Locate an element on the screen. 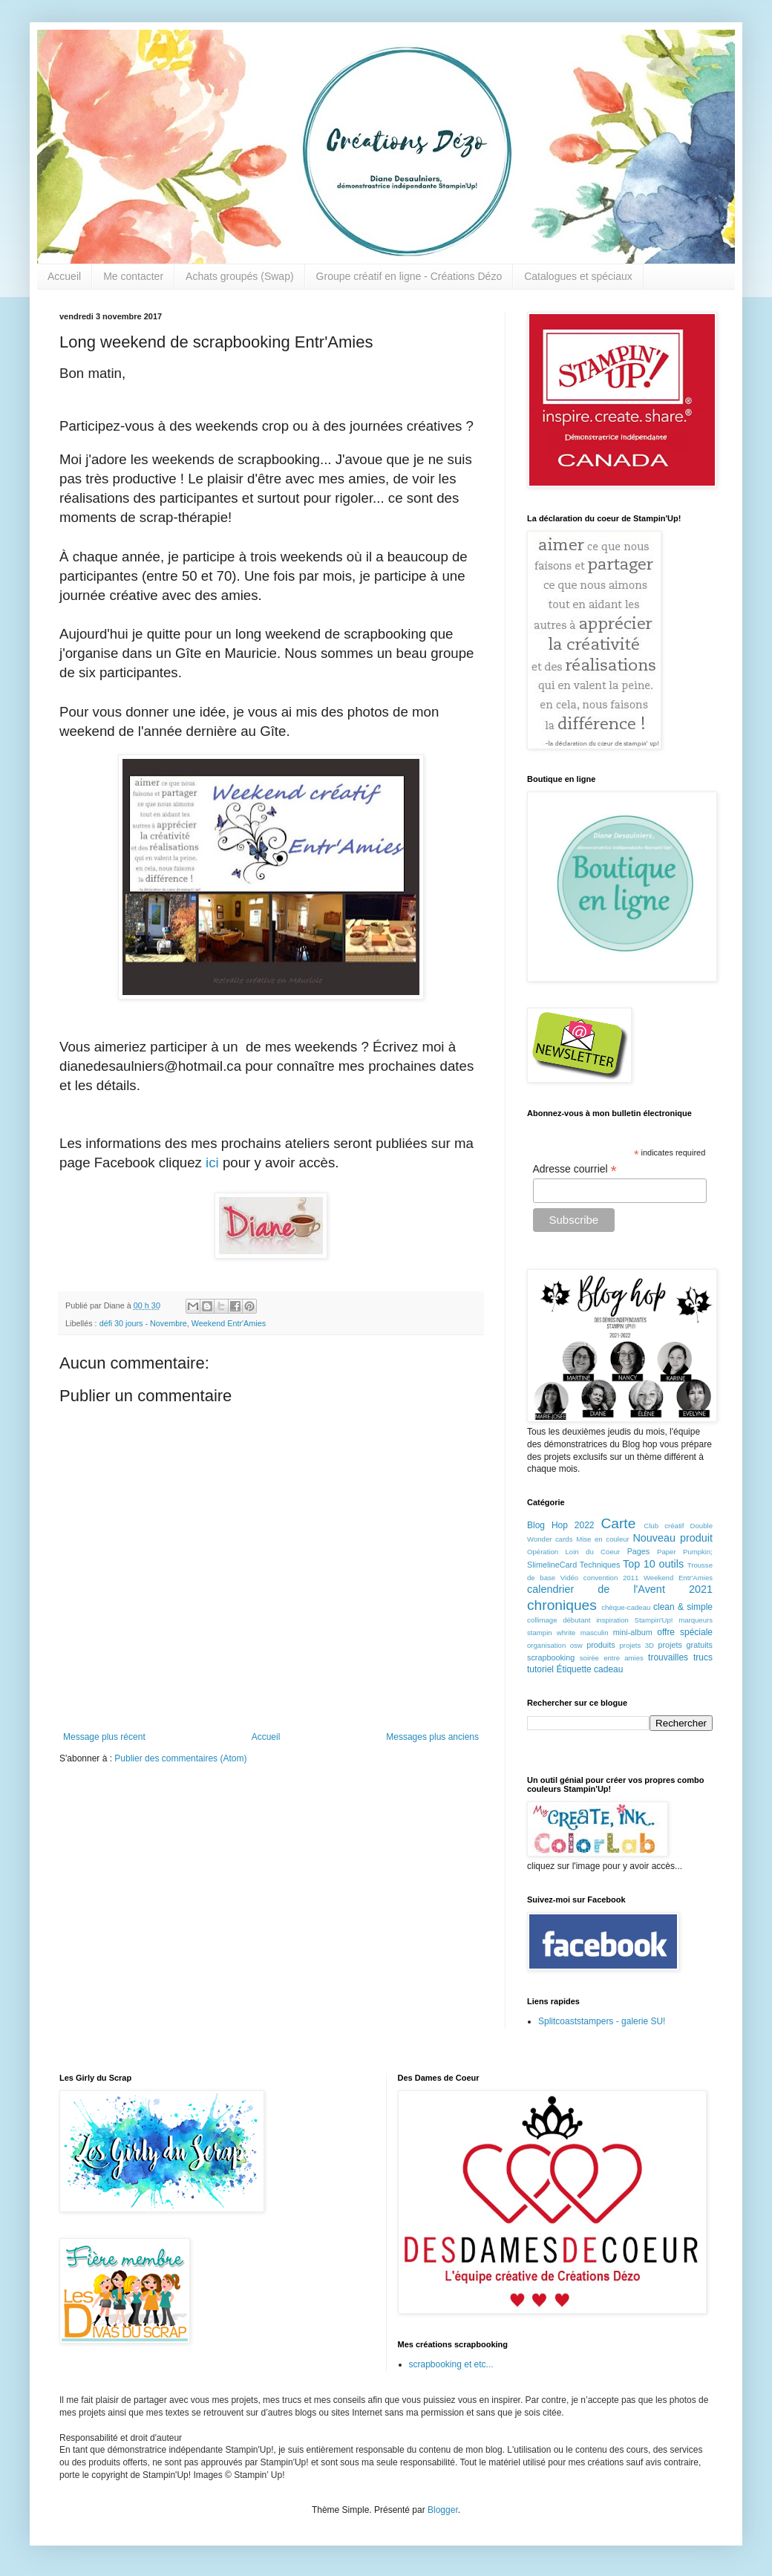 This screenshot has width=772, height=2576. défi 30 jours - Novembre is located at coordinates (143, 1323).